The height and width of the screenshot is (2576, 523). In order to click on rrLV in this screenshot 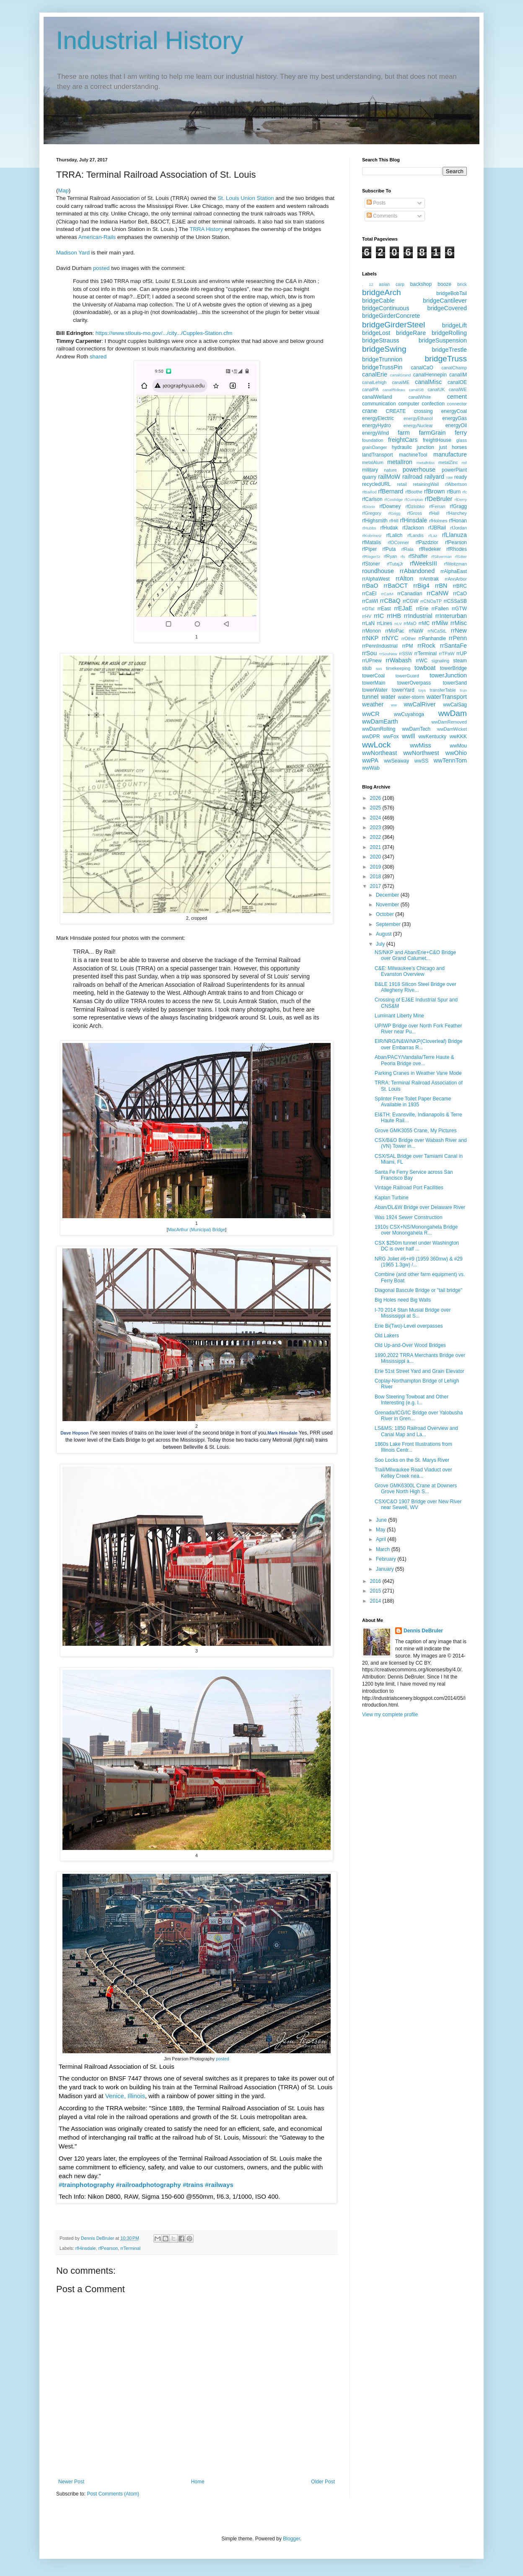, I will do `click(397, 623)`.